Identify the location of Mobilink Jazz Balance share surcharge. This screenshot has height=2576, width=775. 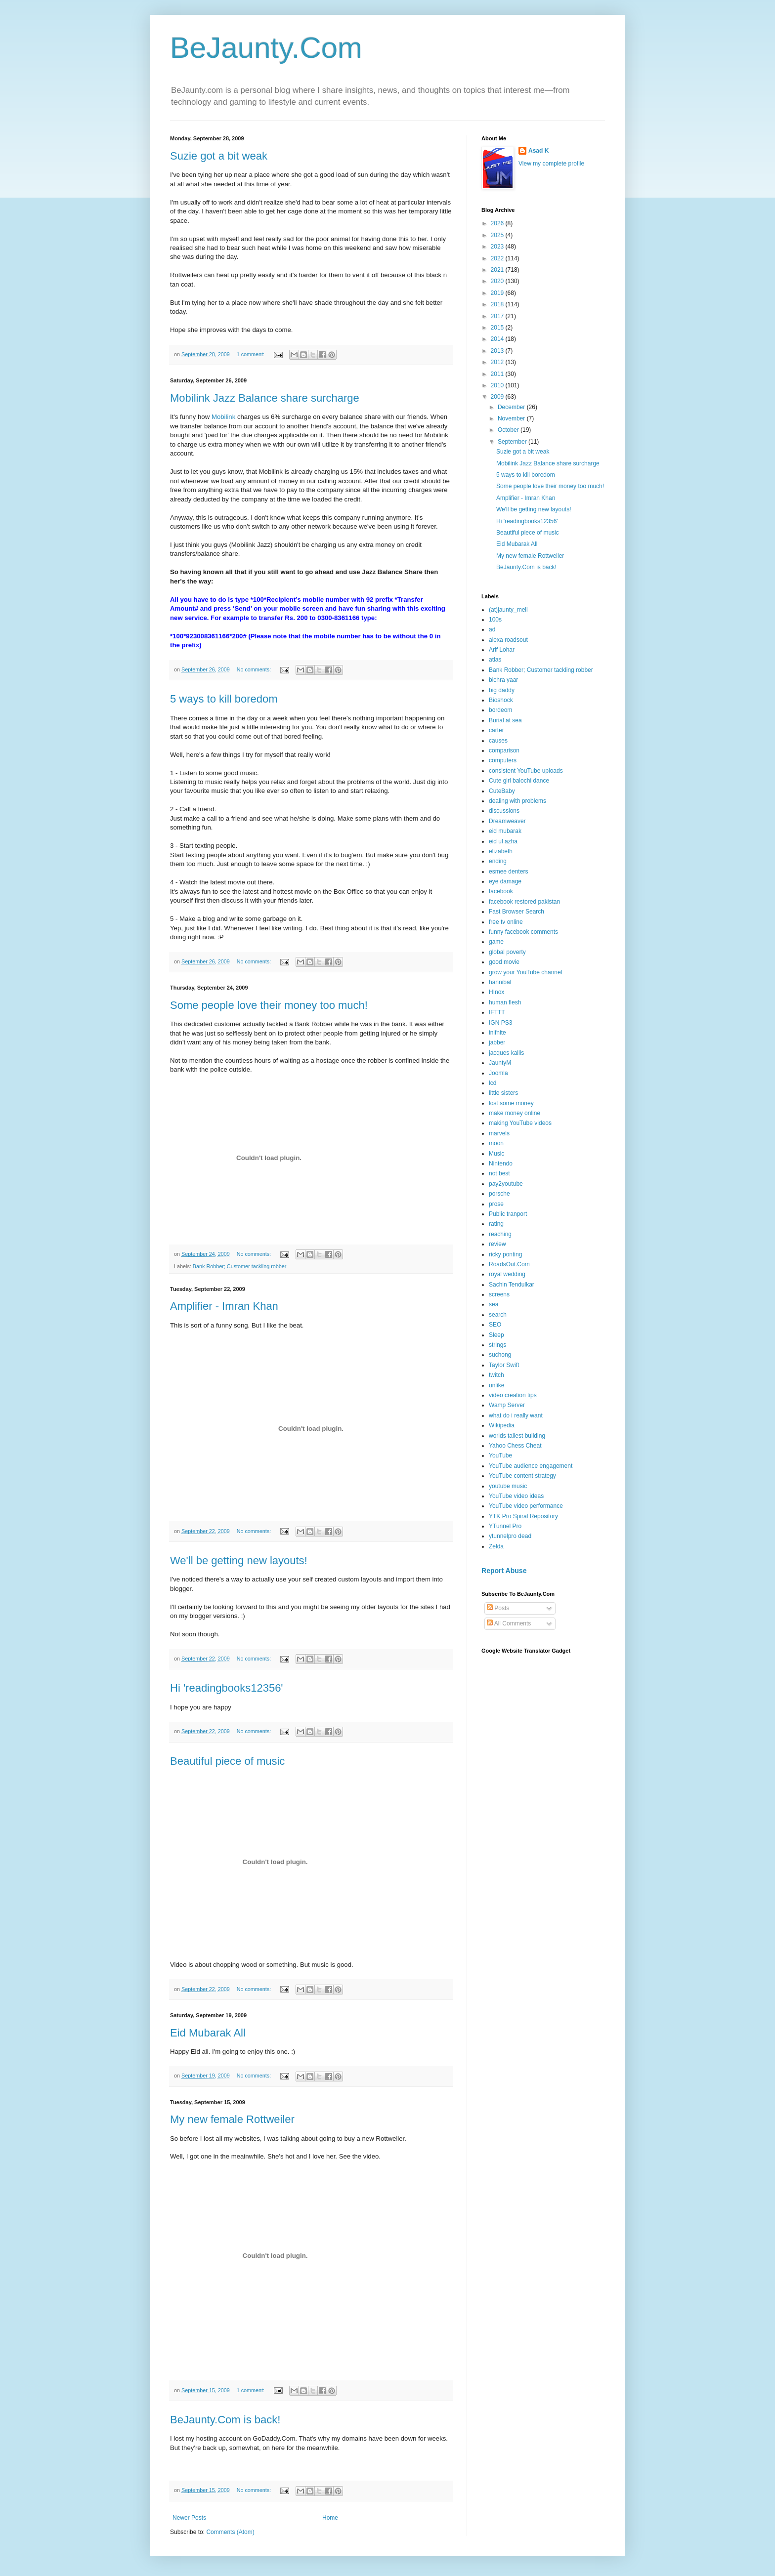
(264, 398).